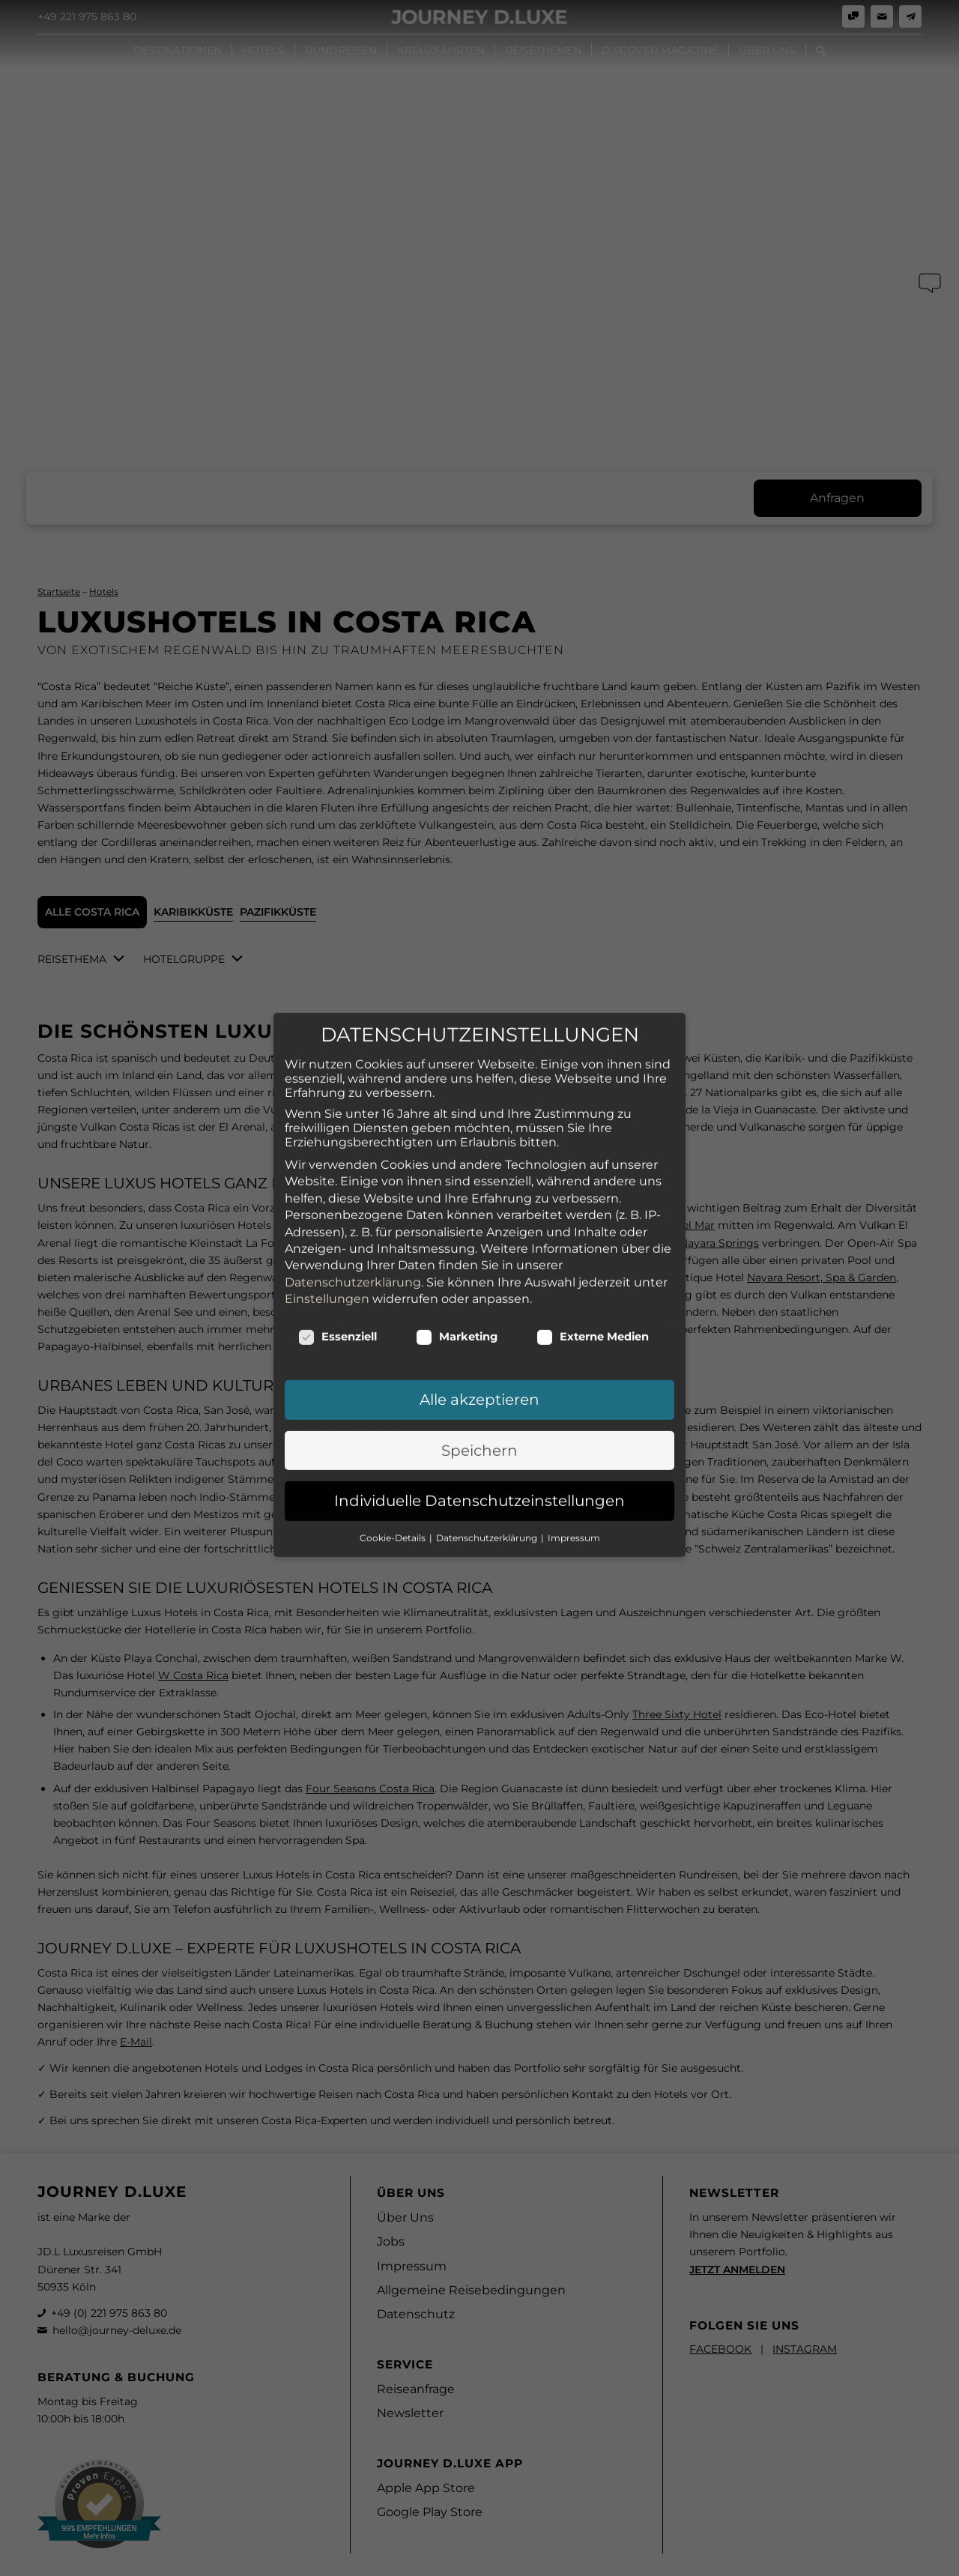 The image size is (959, 2576). What do you see at coordinates (394, 1403) in the screenshot?
I see `Cookie-Details [button]` at bounding box center [394, 1403].